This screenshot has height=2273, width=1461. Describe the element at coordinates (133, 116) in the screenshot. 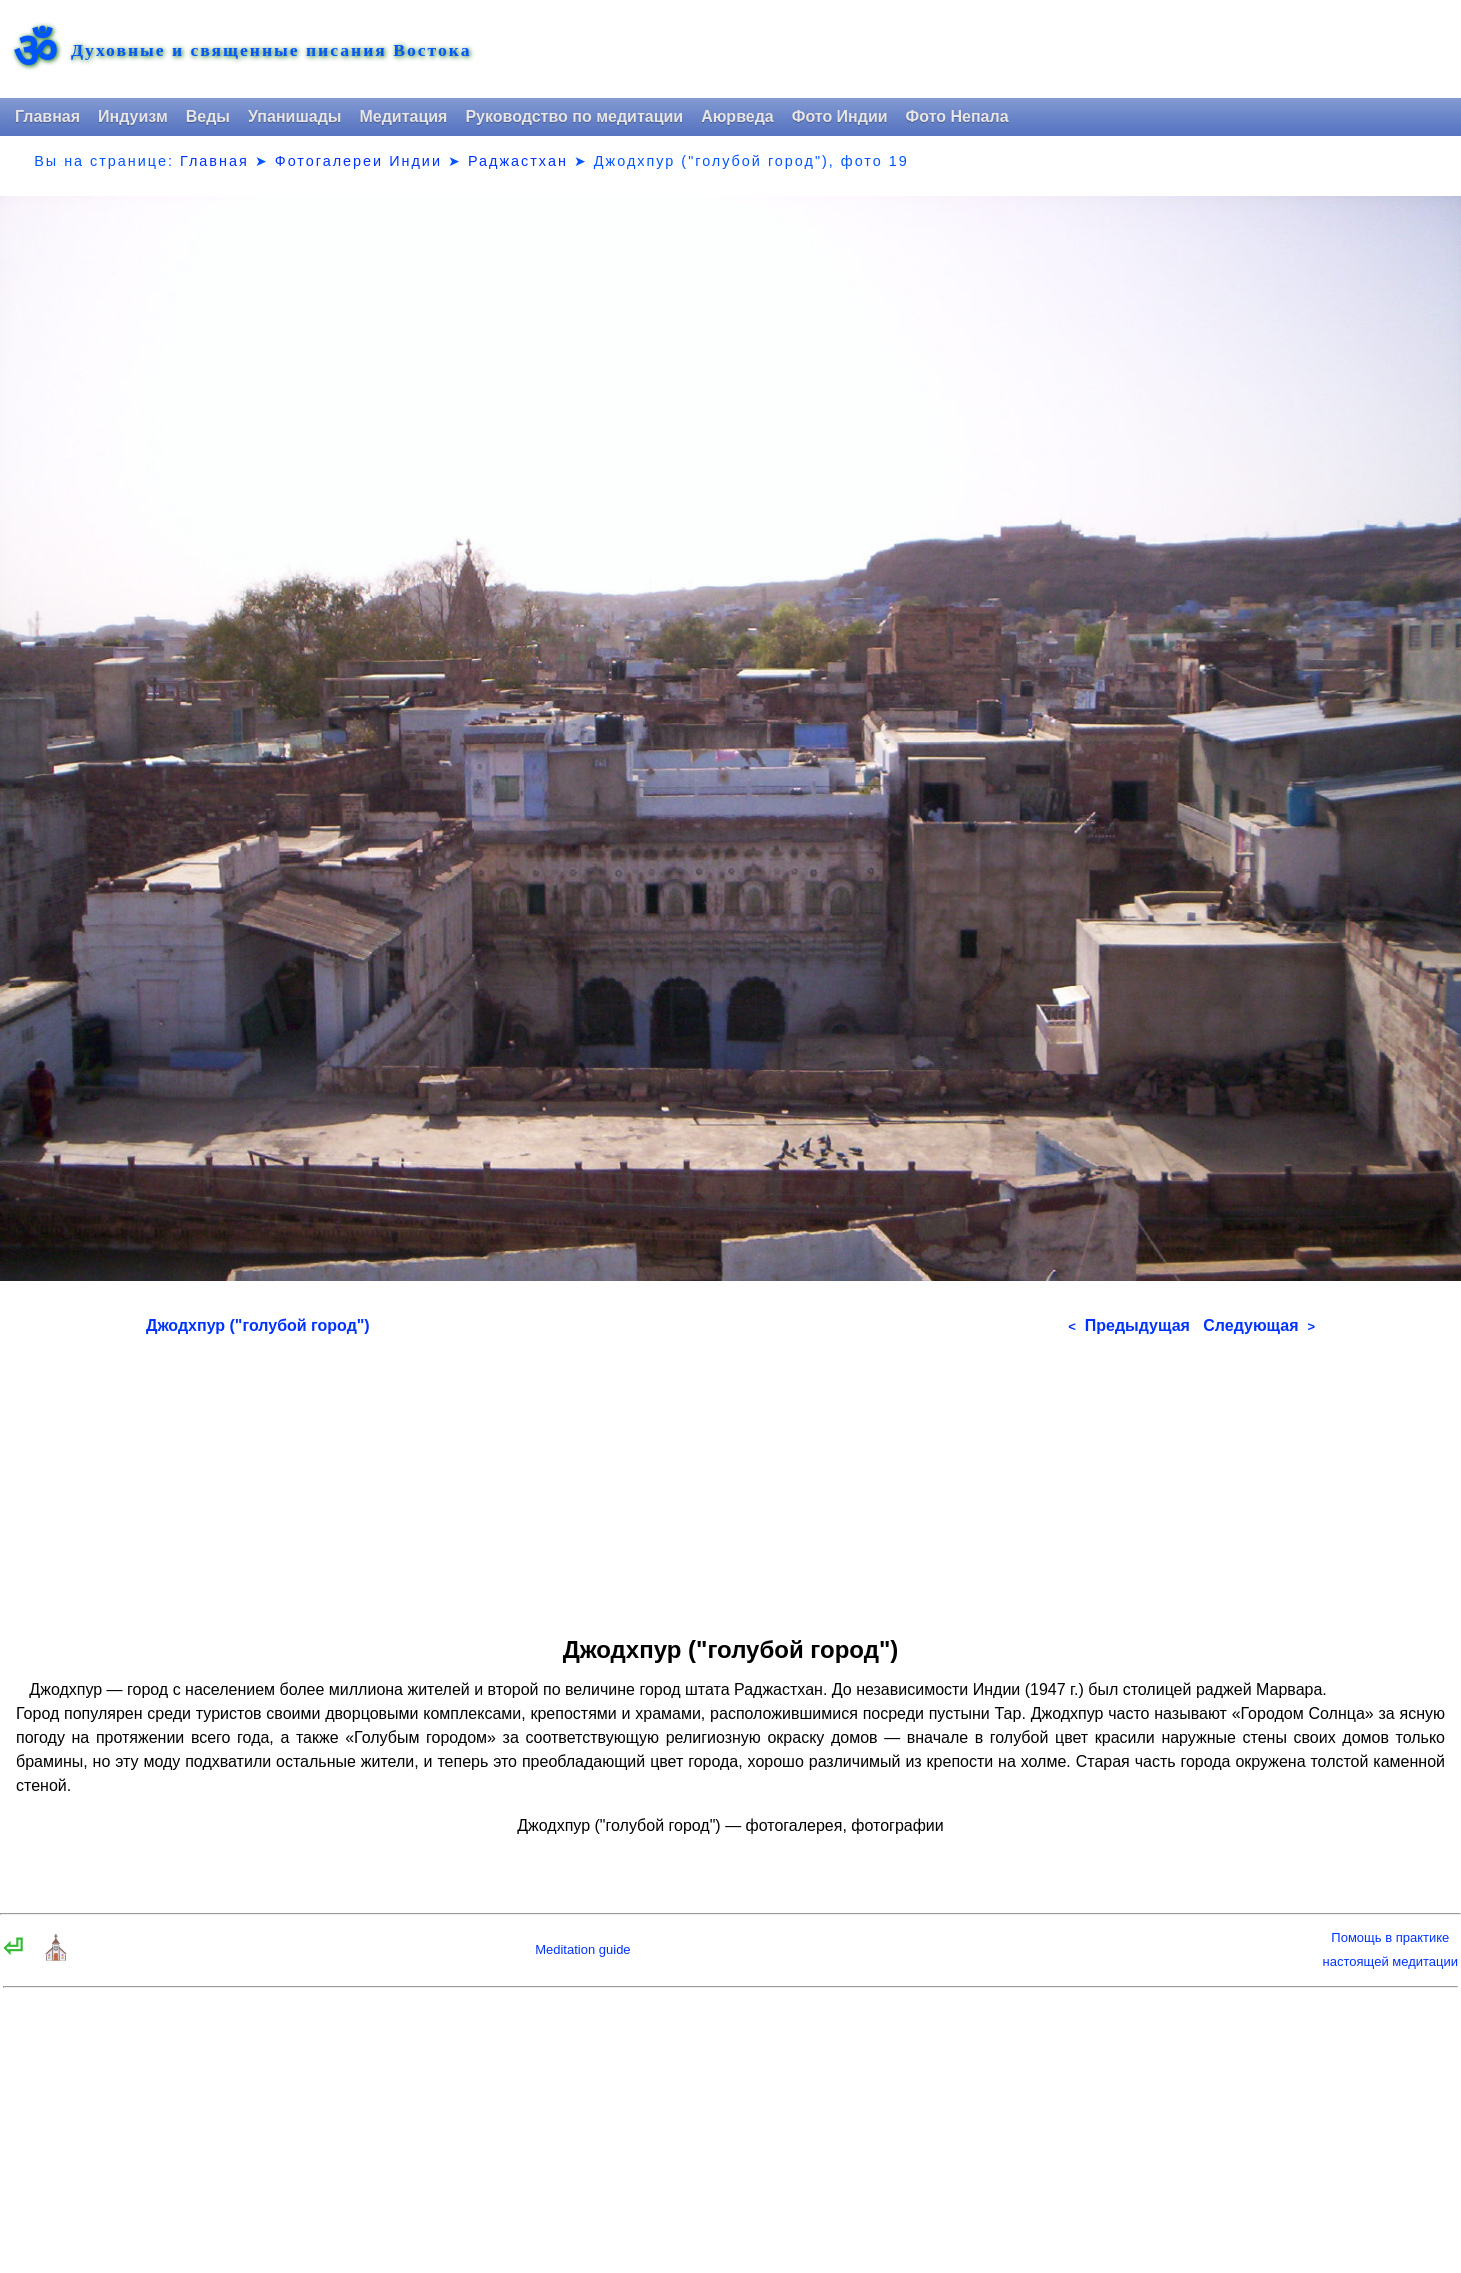

I see `Индуизм` at that location.